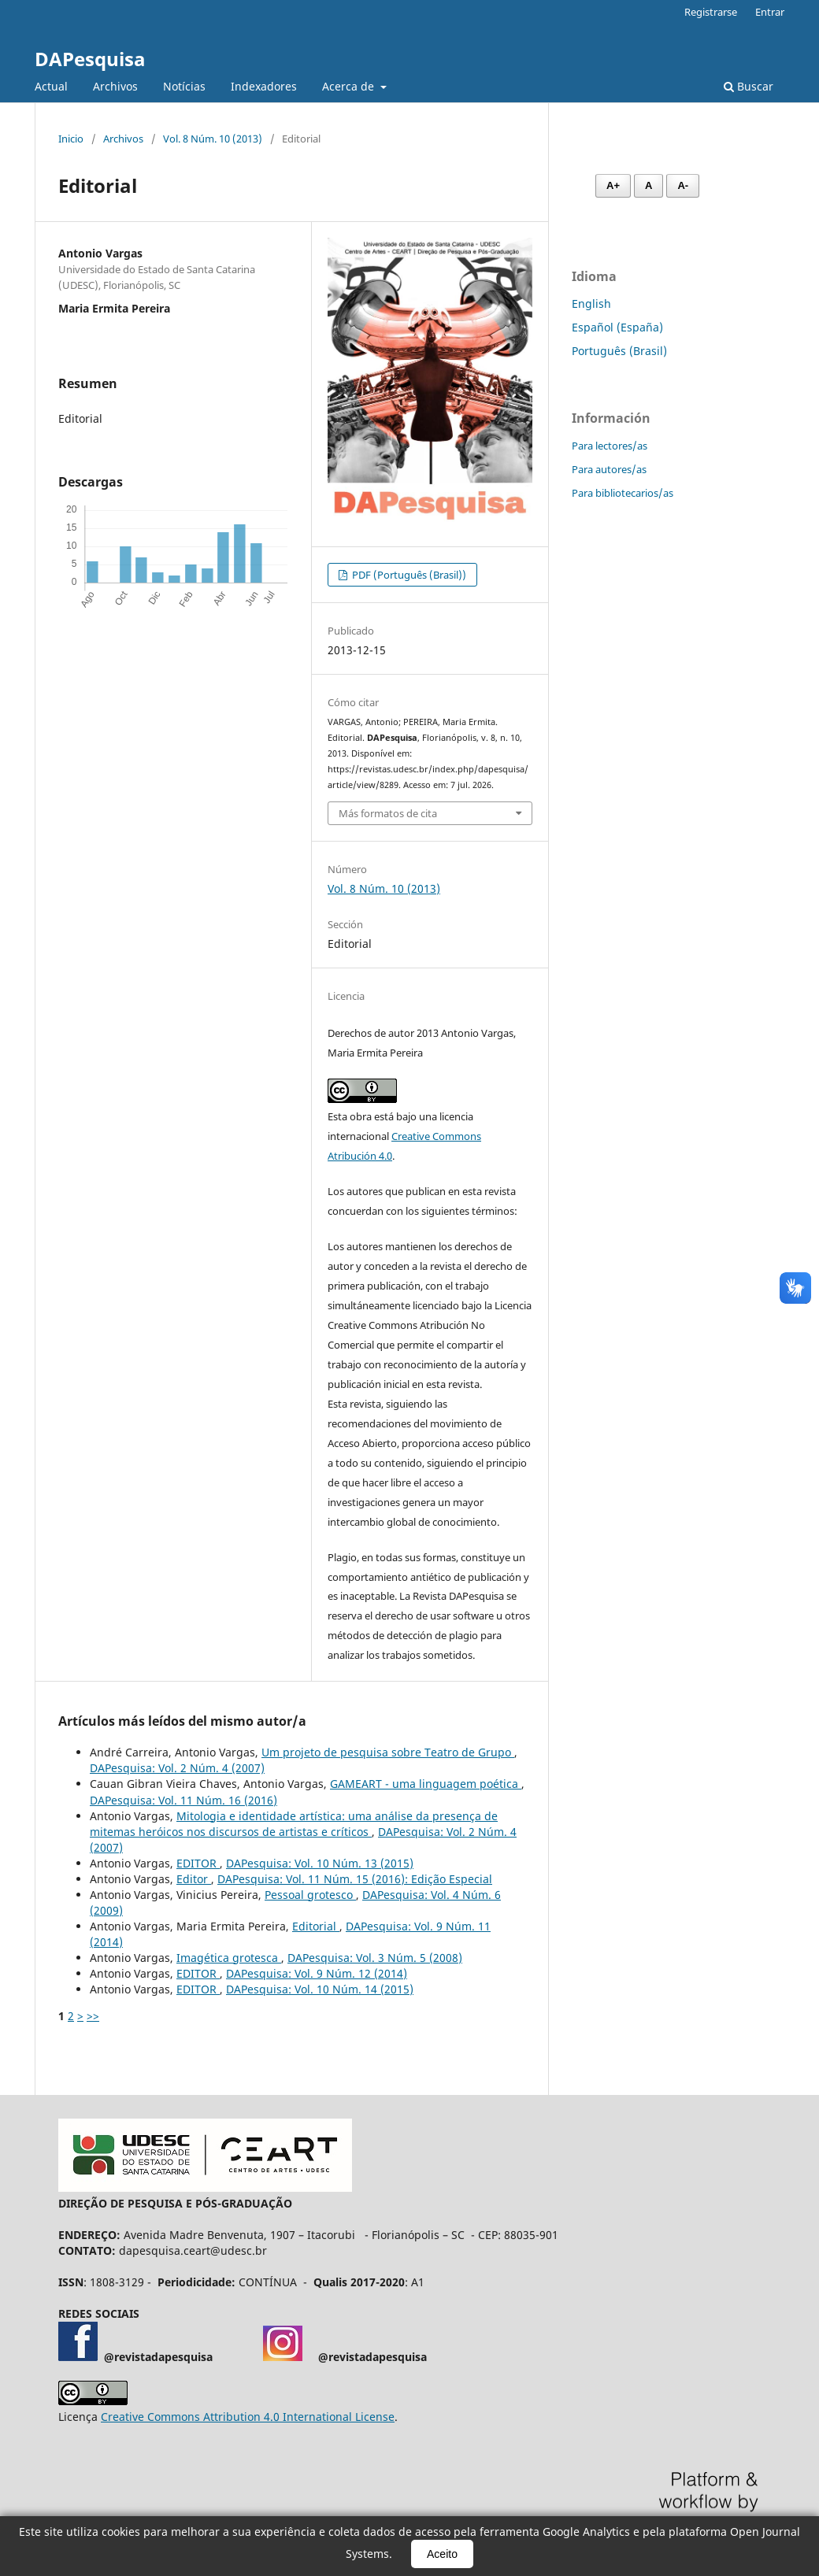  Describe the element at coordinates (387, 1752) in the screenshot. I see `Um projeto de pesquisa sobre Teatro de Grupo` at that location.